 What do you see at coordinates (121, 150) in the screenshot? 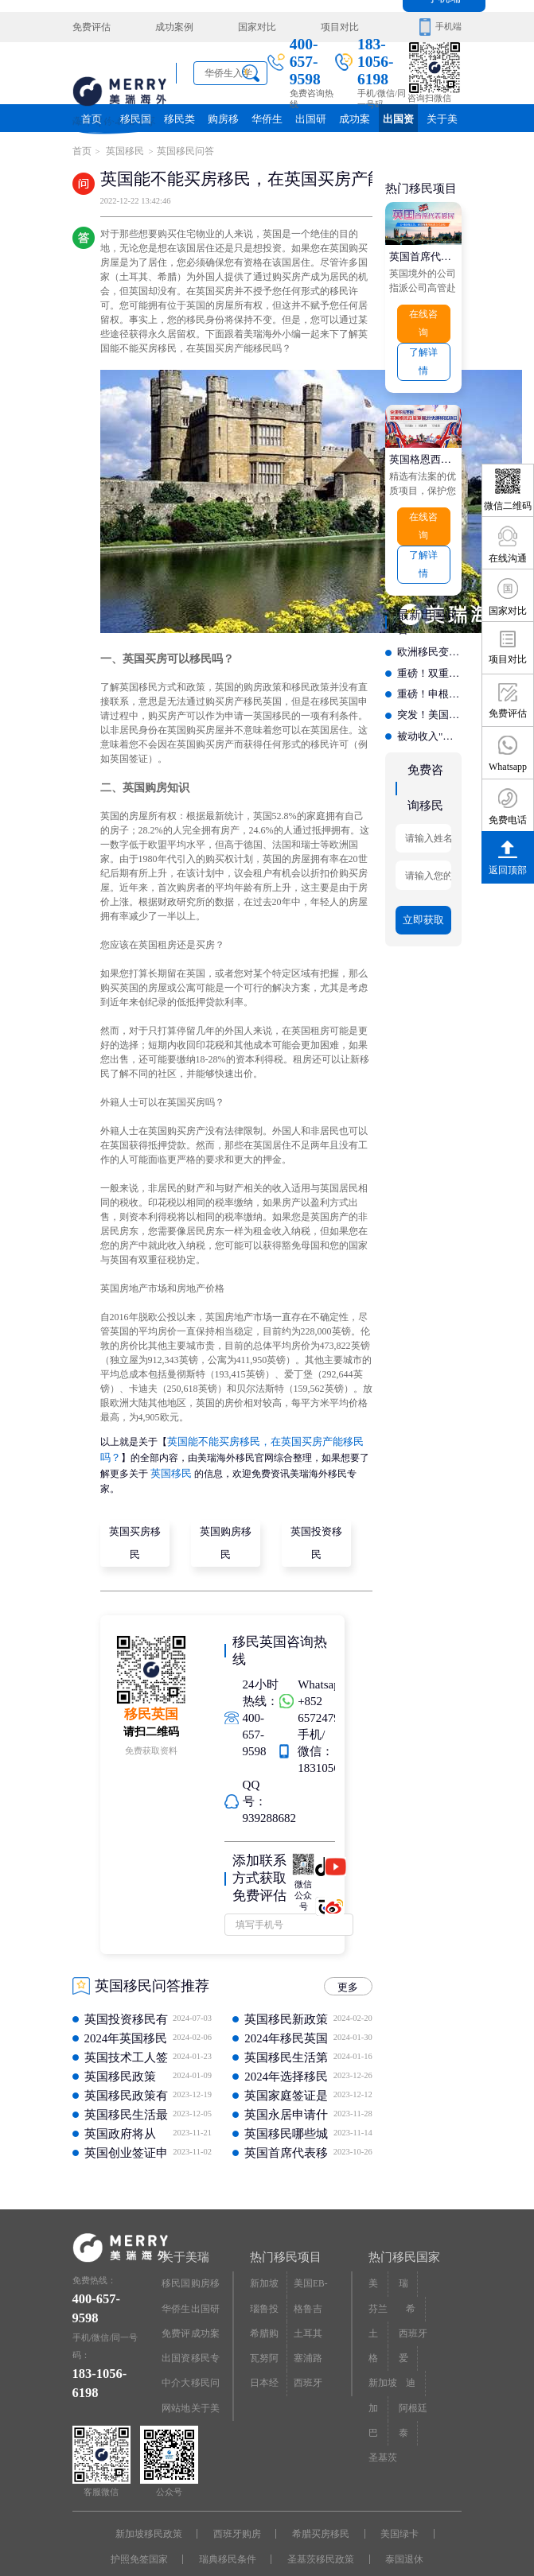
I see `英国移民` at bounding box center [121, 150].